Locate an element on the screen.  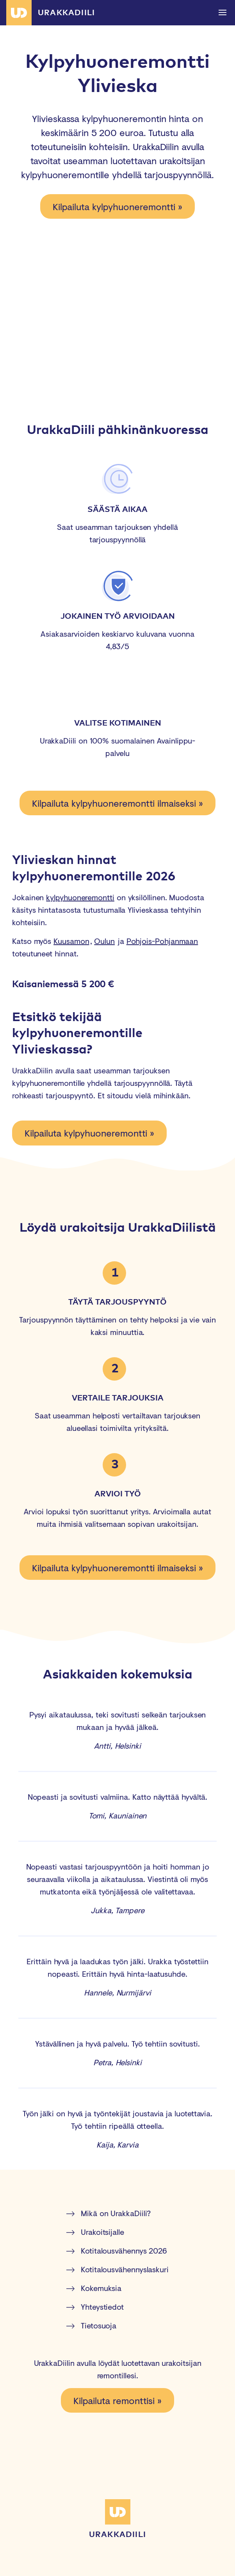
Kilpailuta remonttisi » is located at coordinates (117, 2400).